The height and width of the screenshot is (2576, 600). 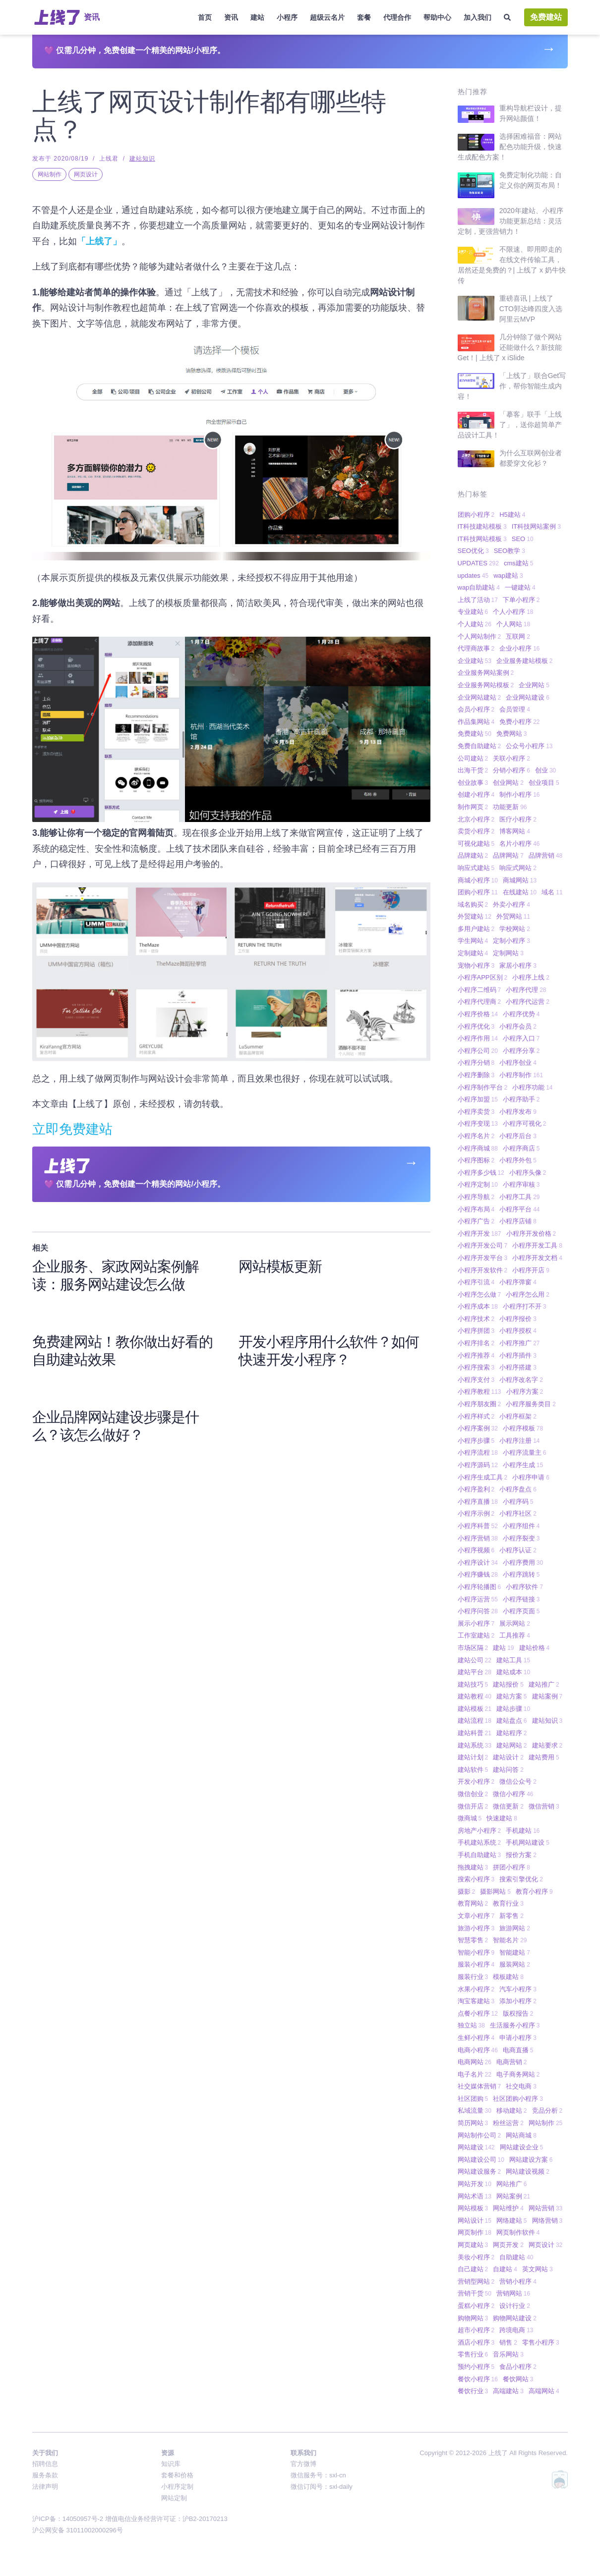 I want to click on 小程序制作平台, so click(x=483, y=1087).